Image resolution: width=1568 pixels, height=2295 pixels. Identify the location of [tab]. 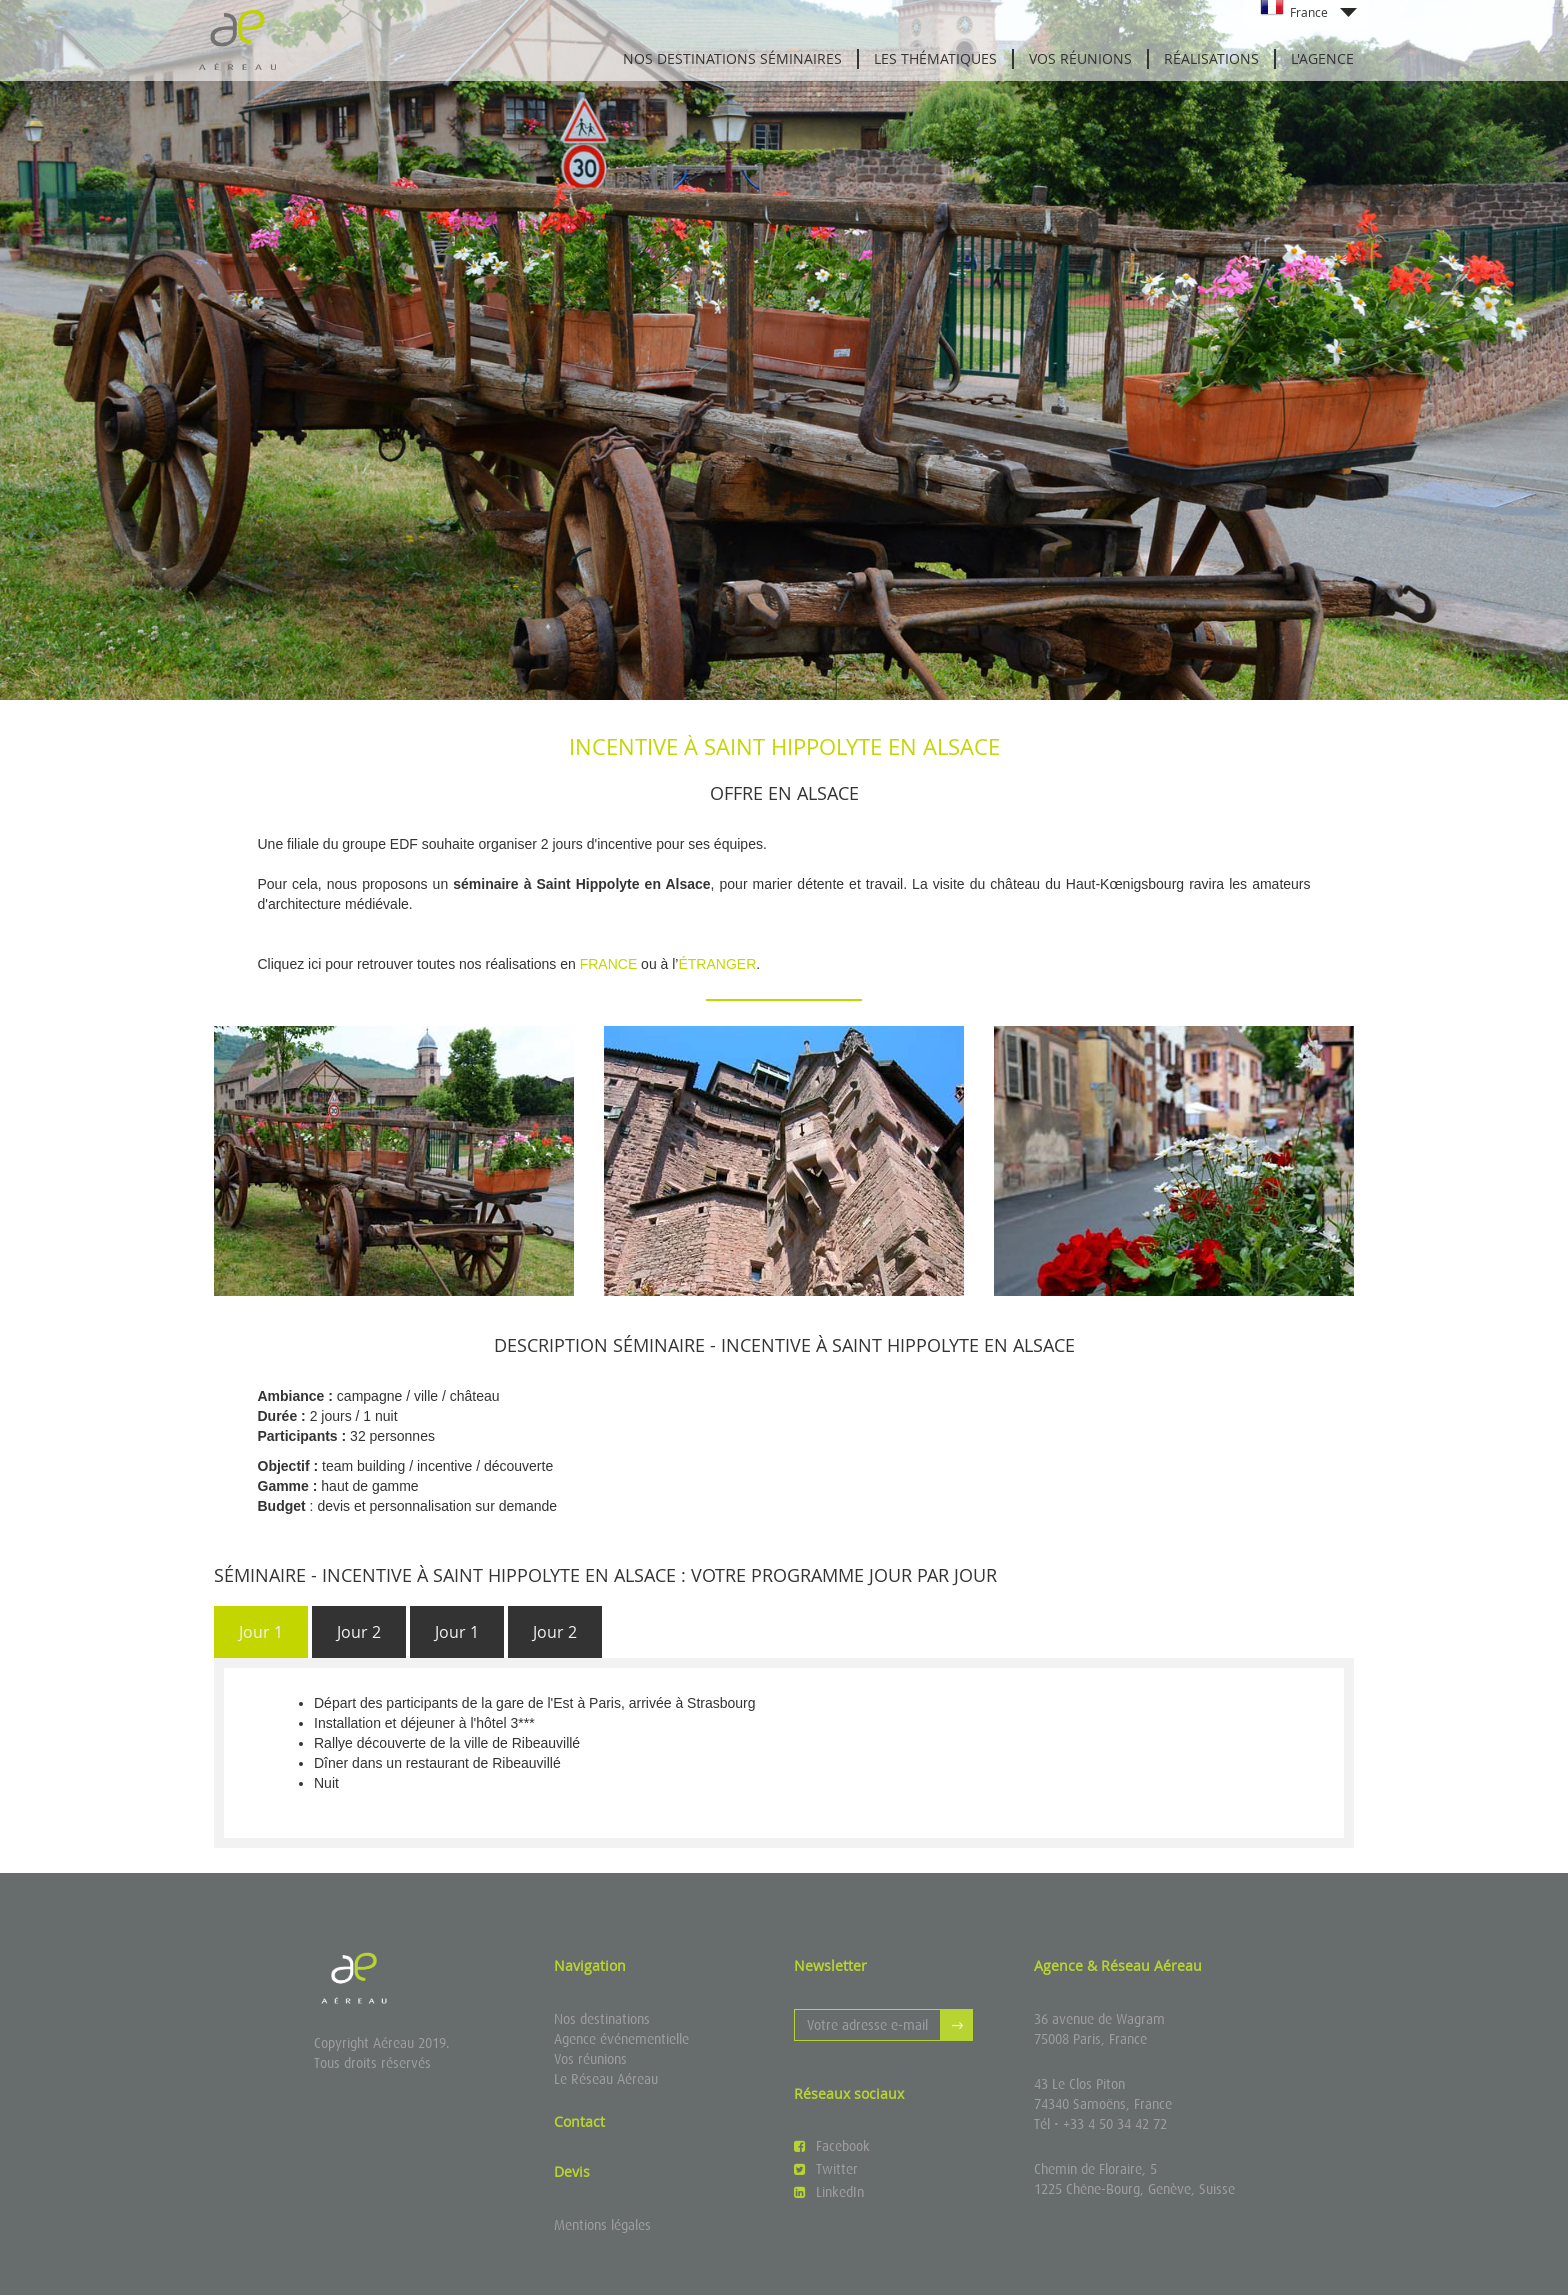
(261, 1632).